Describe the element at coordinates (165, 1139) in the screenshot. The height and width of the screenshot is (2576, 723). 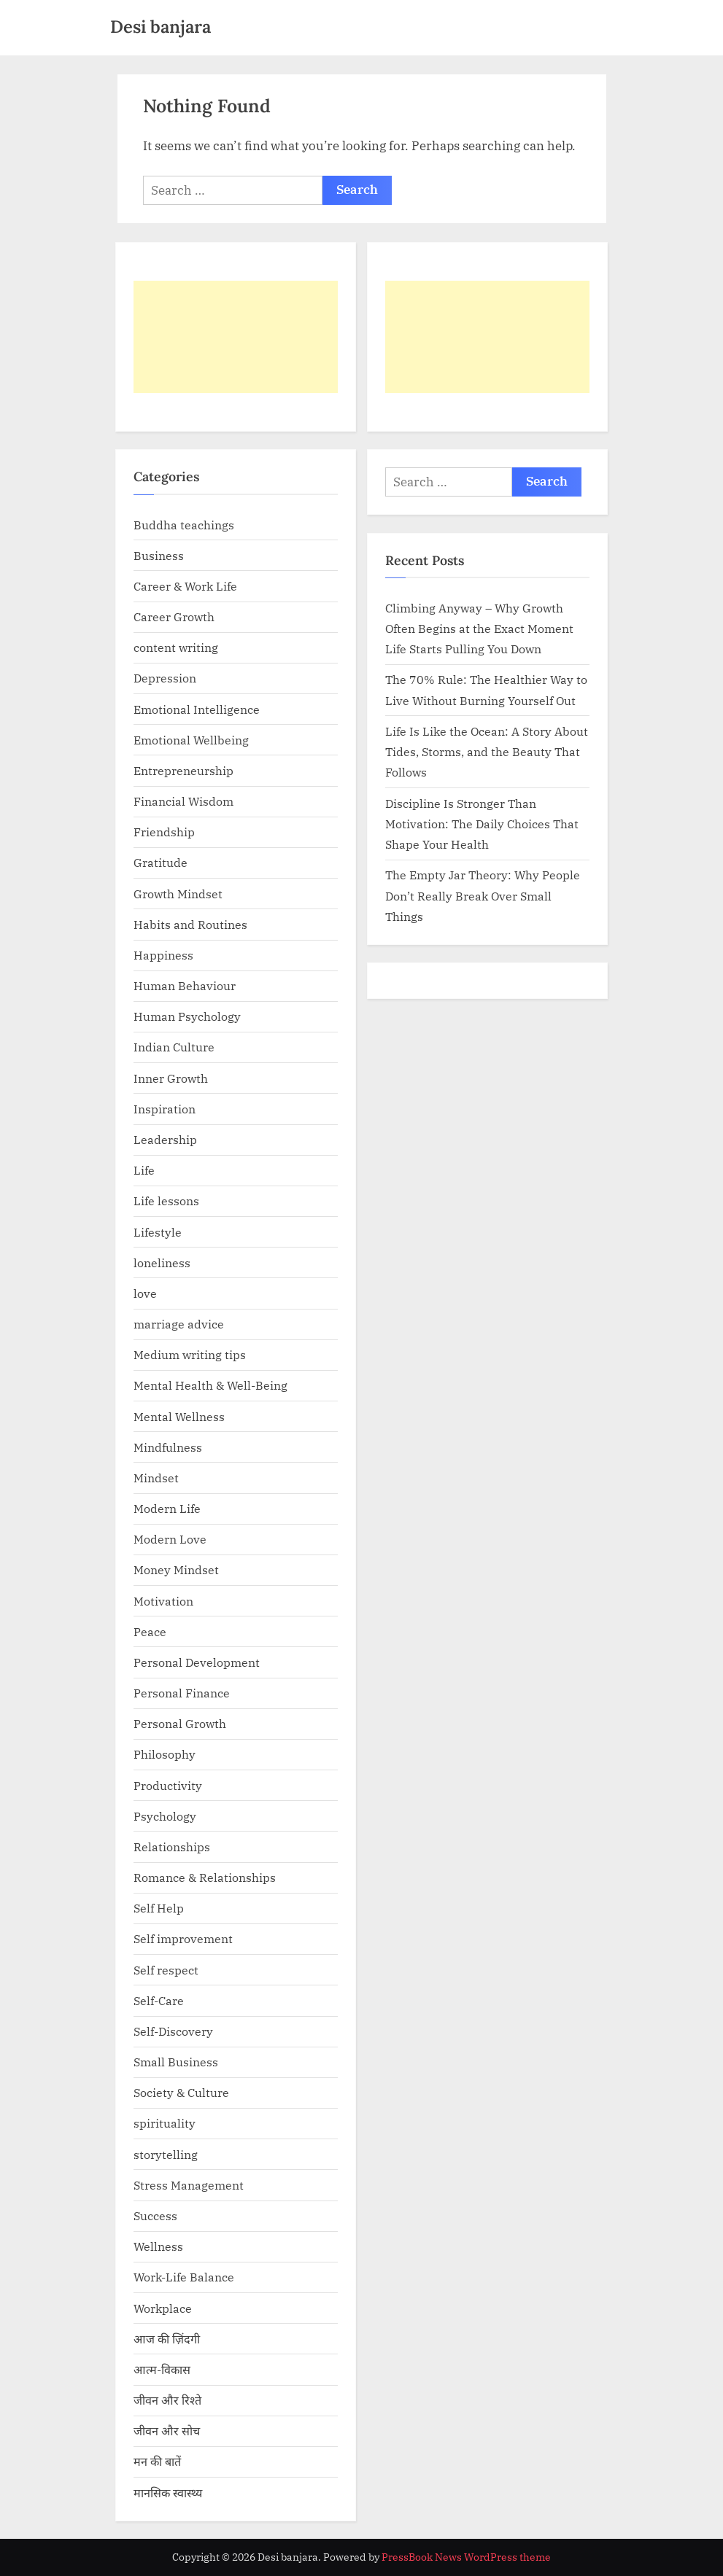
I see `Leadership` at that location.